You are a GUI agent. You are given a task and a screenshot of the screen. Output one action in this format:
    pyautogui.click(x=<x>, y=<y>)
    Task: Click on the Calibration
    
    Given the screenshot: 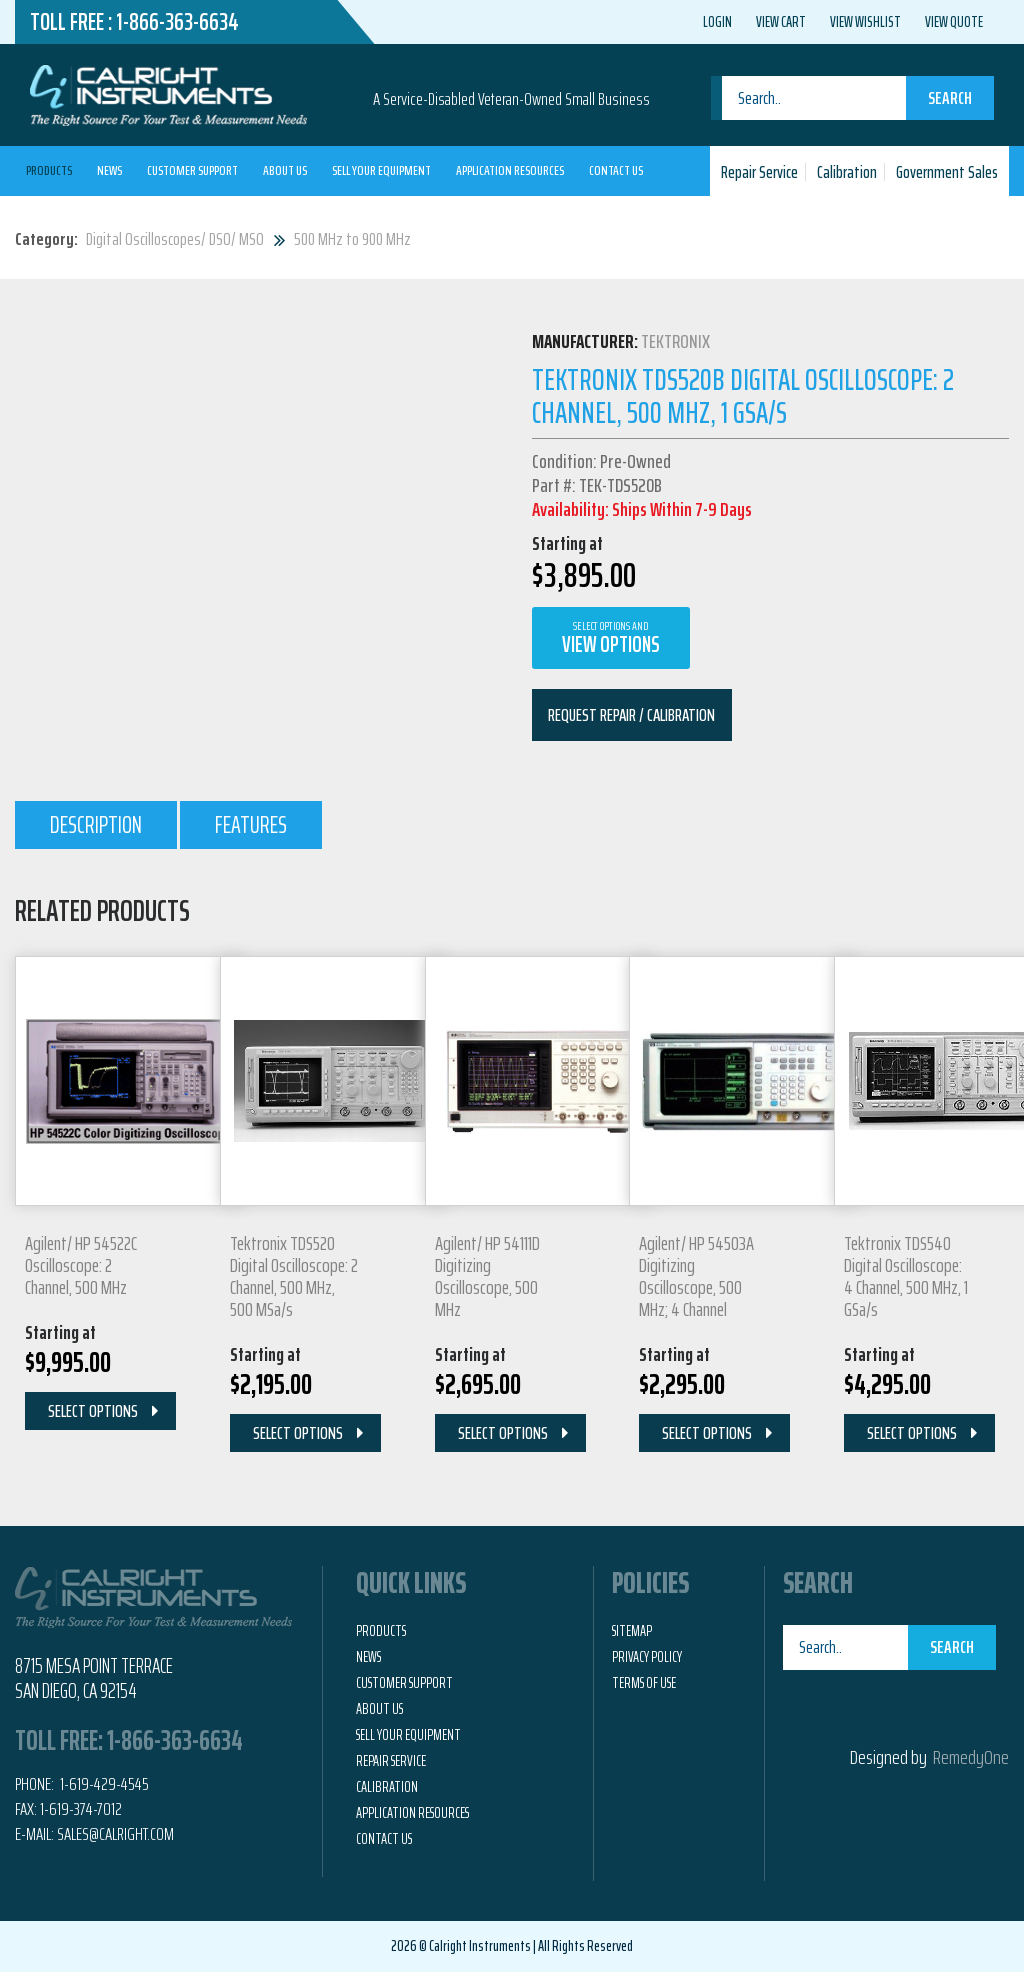 What is the action you would take?
    pyautogui.click(x=847, y=172)
    